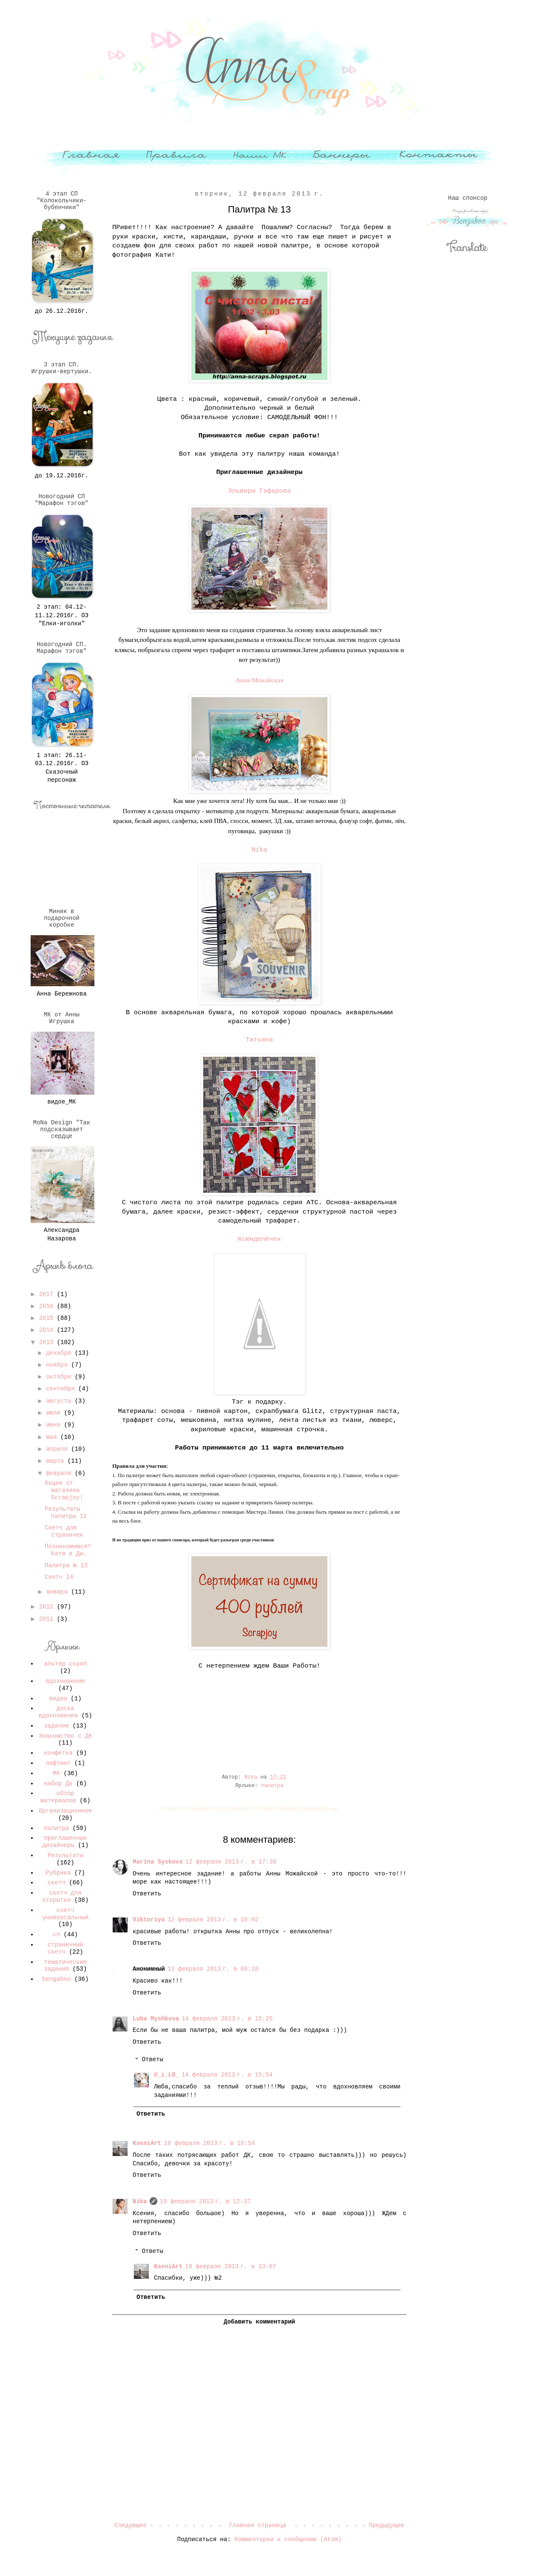 This screenshot has height=2576, width=540. I want to click on страничный скетч, so click(65, 1948).